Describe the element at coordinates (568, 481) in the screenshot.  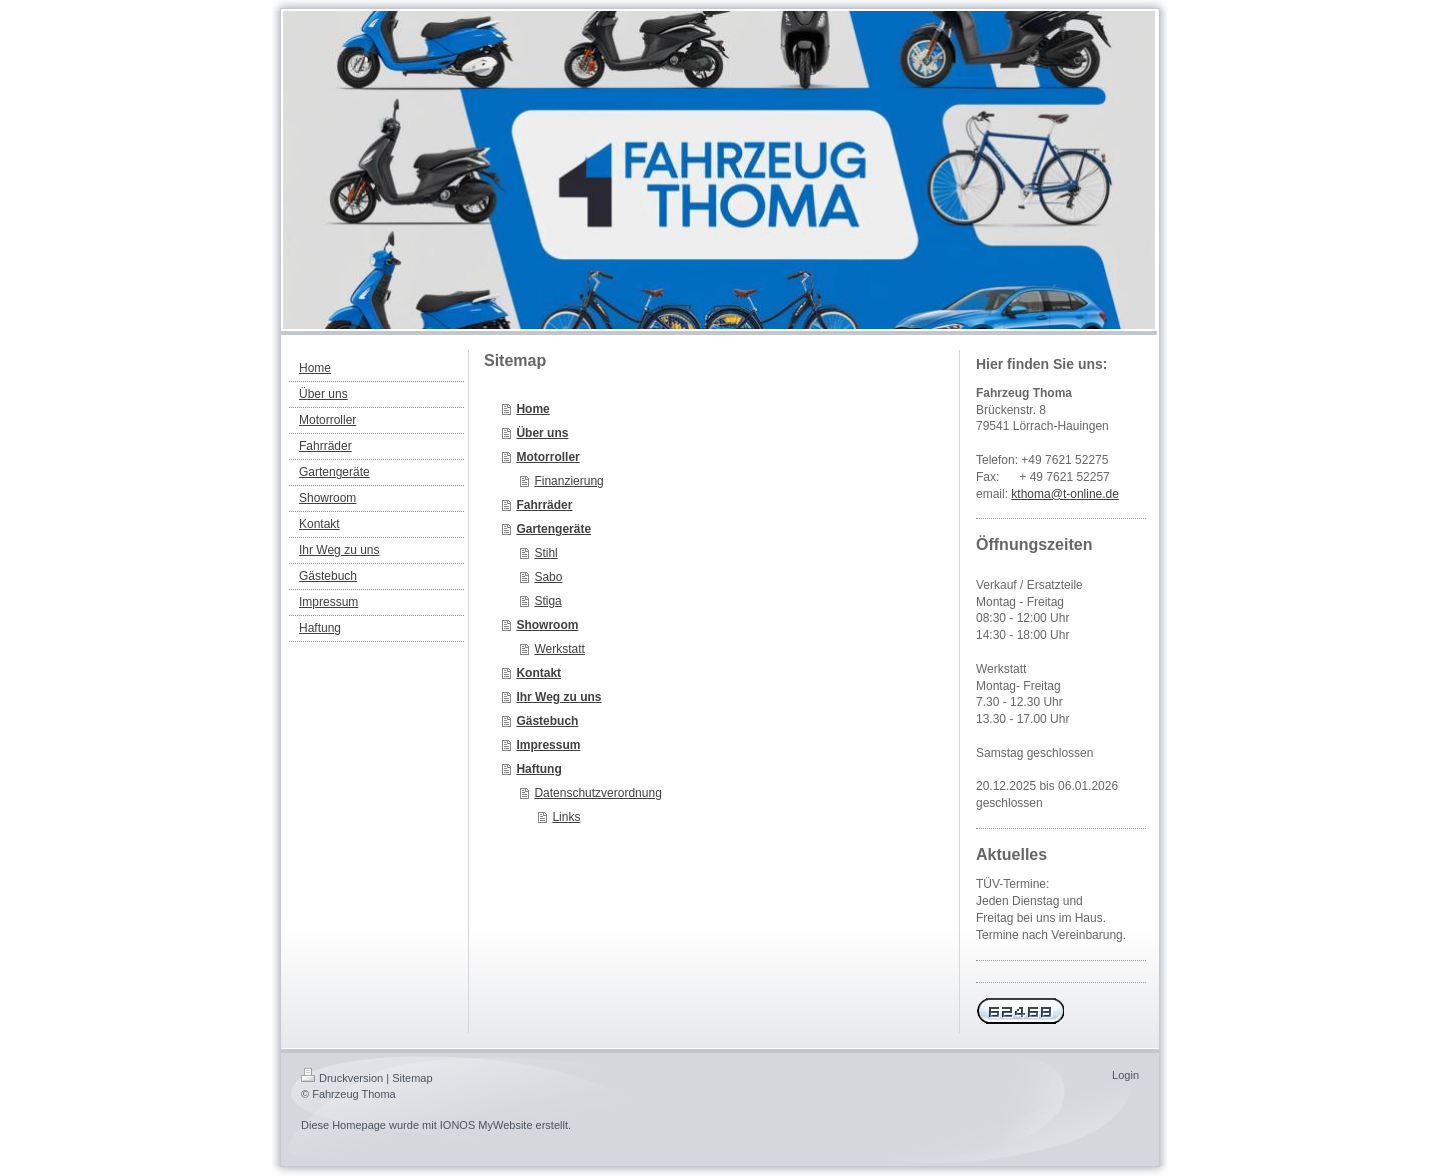
I see `Finanzierung` at that location.